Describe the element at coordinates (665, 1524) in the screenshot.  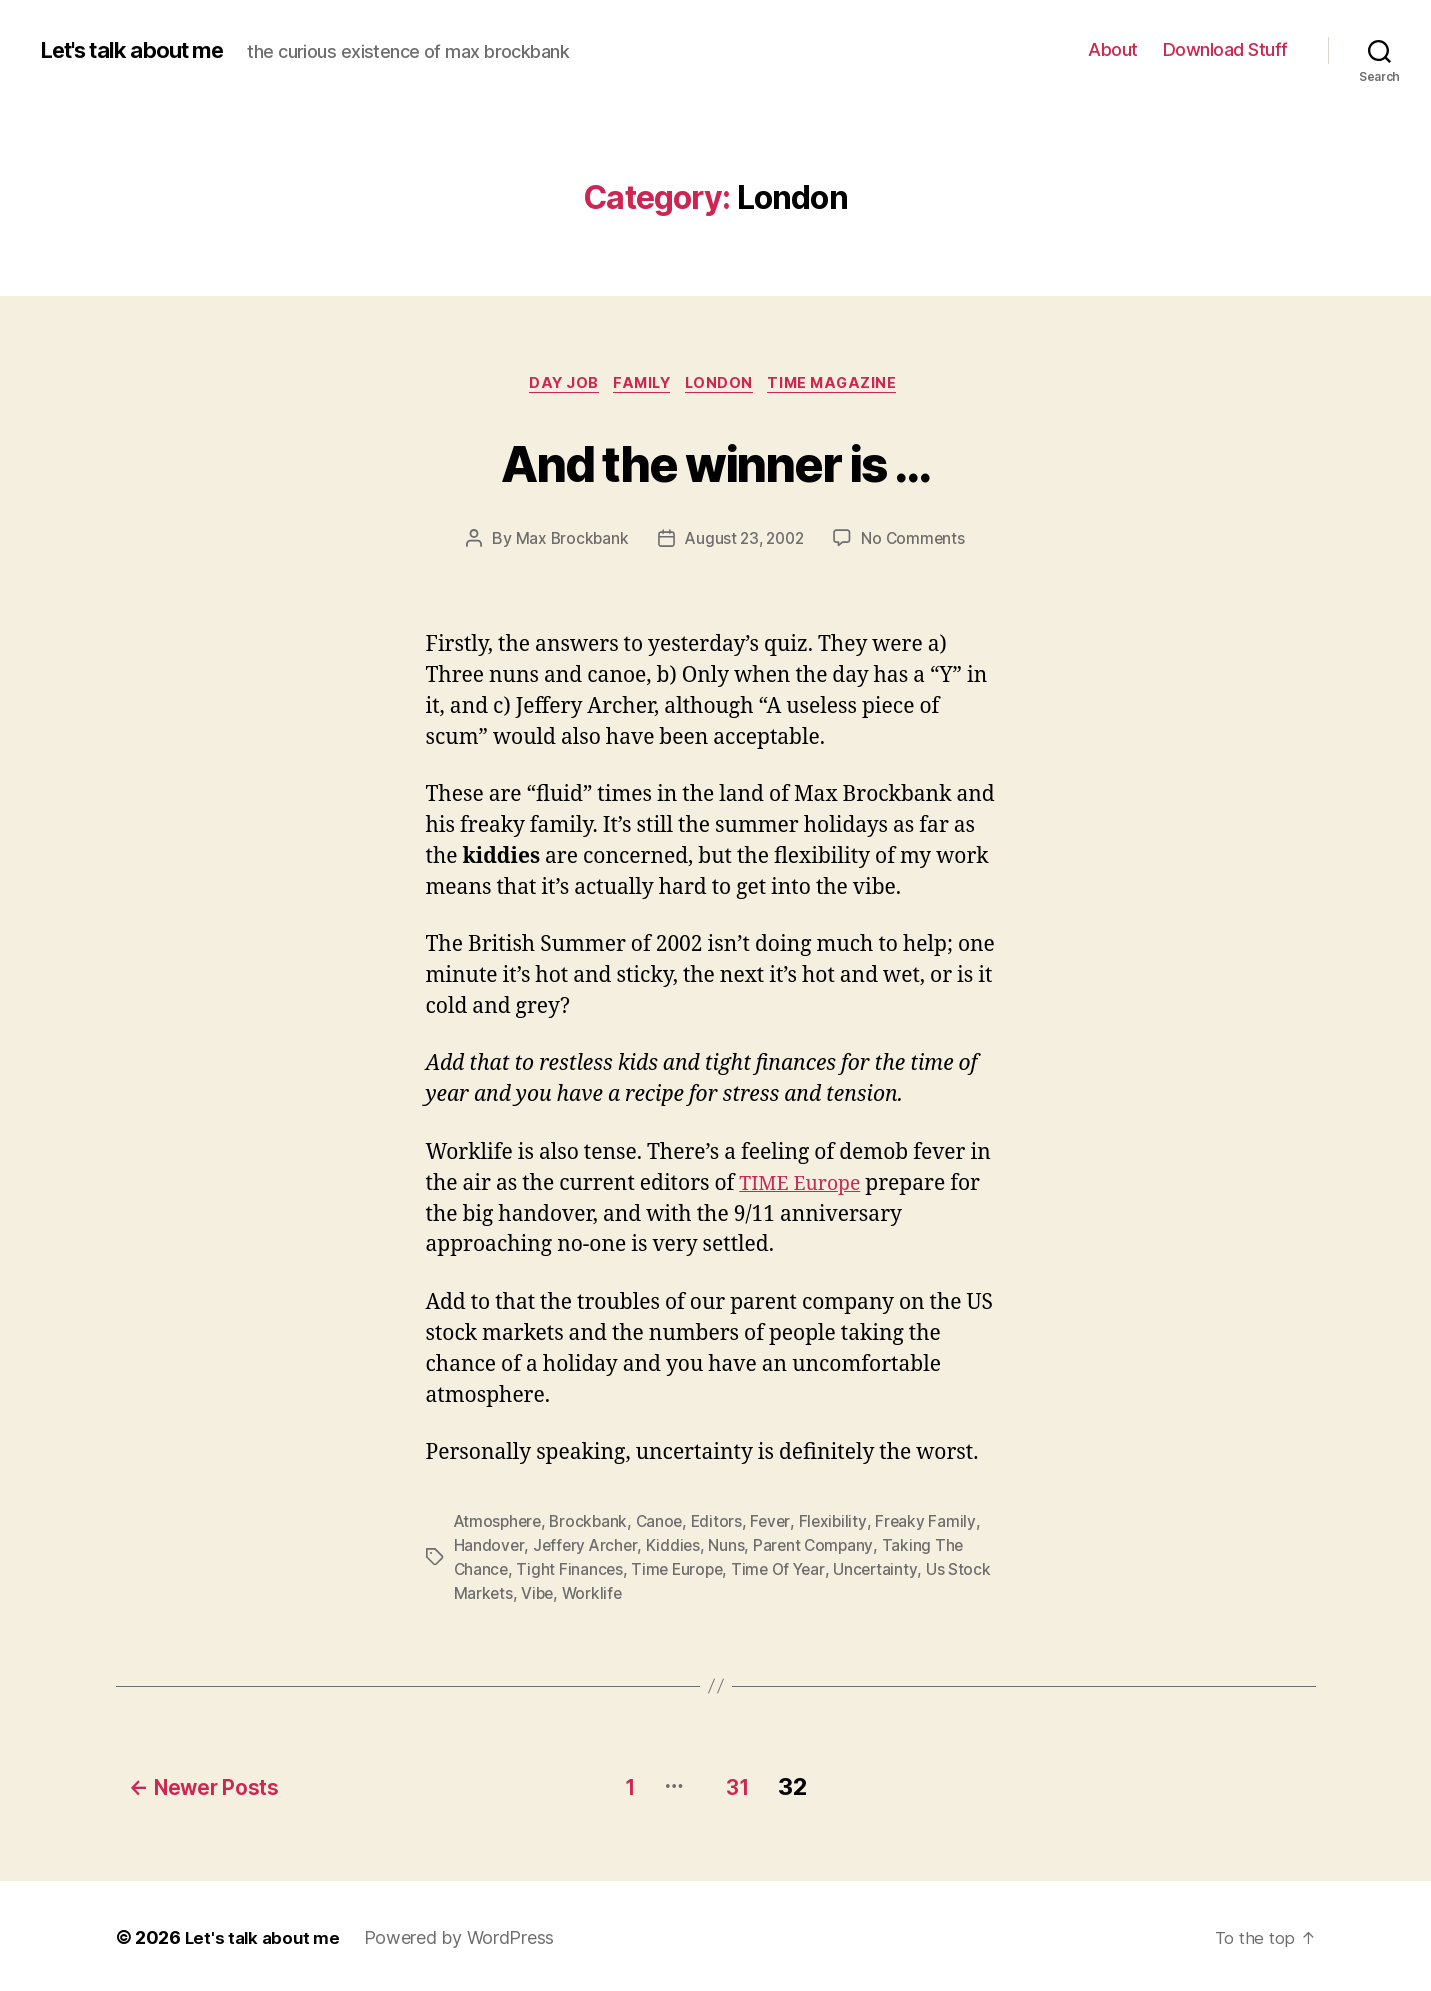
I see `Canoe` at that location.